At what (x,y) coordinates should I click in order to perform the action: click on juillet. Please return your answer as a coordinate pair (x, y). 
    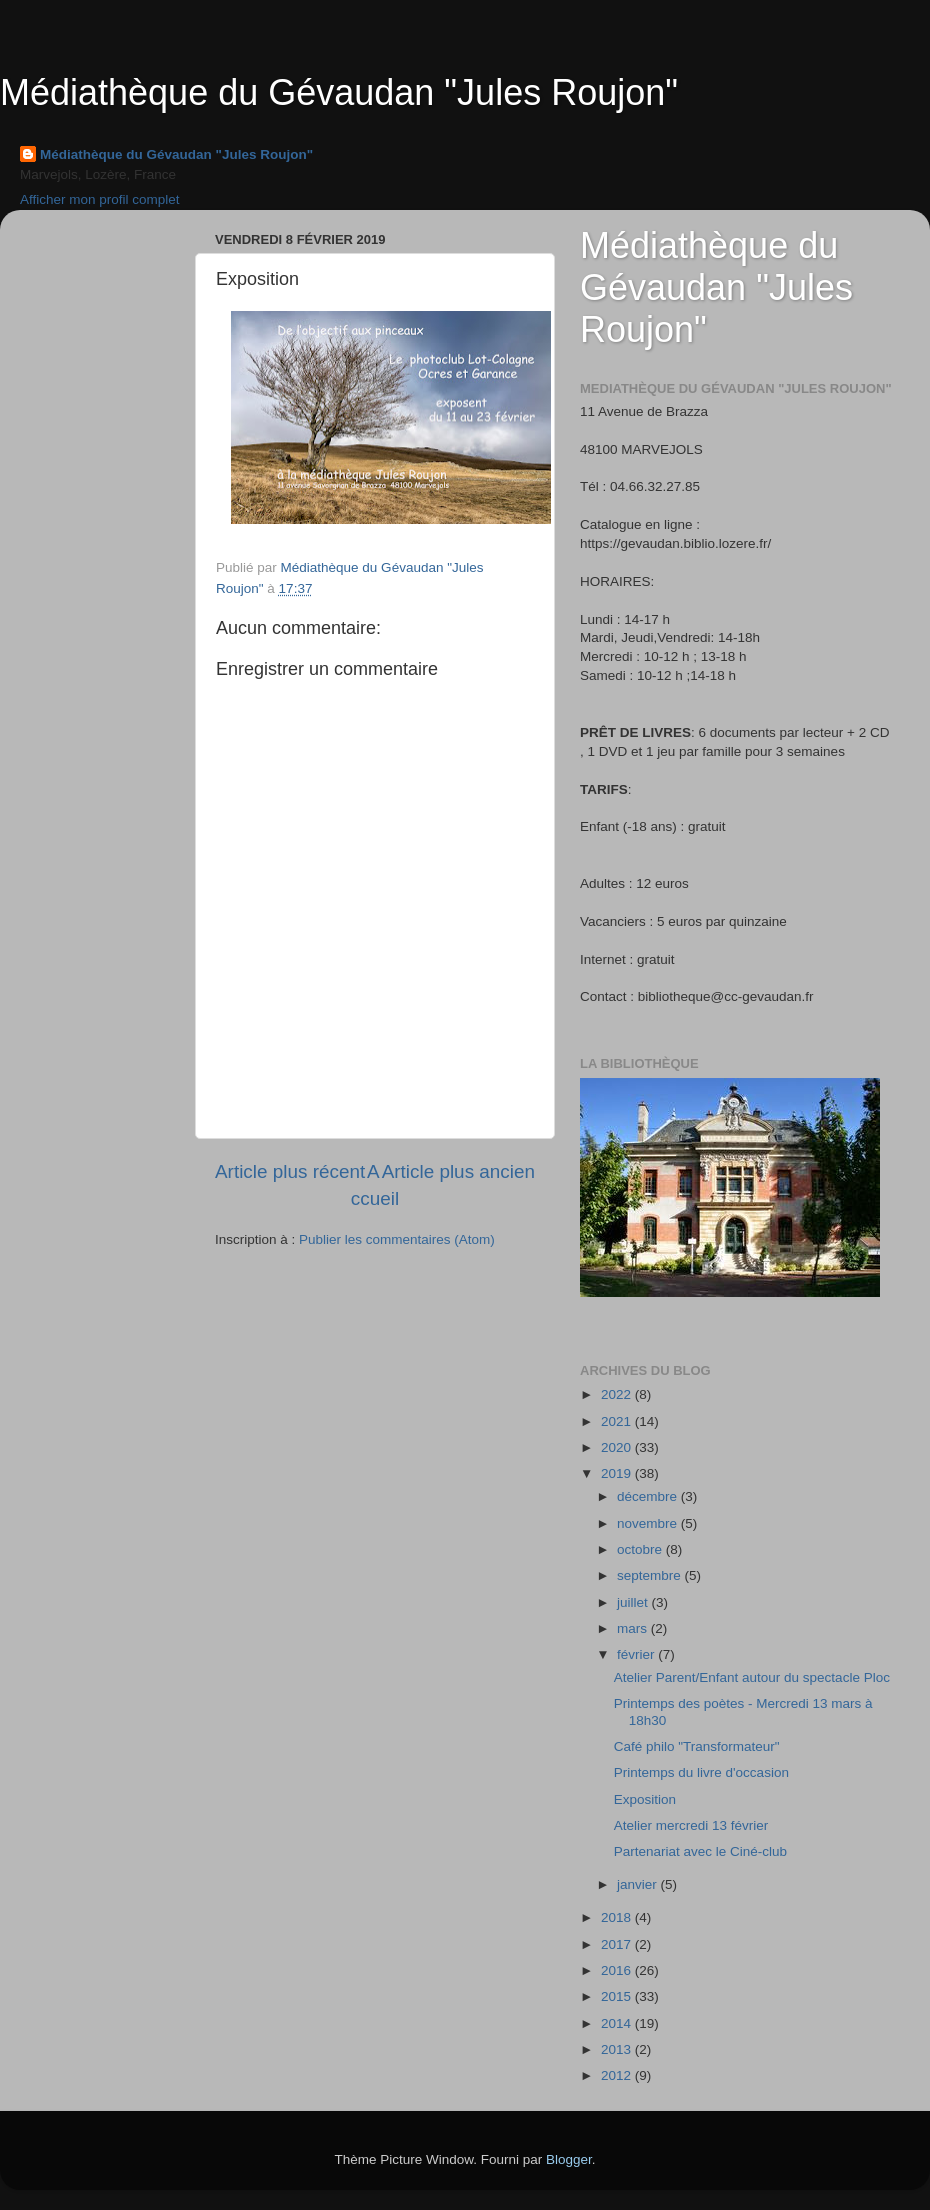
    Looking at the image, I should click on (634, 1602).